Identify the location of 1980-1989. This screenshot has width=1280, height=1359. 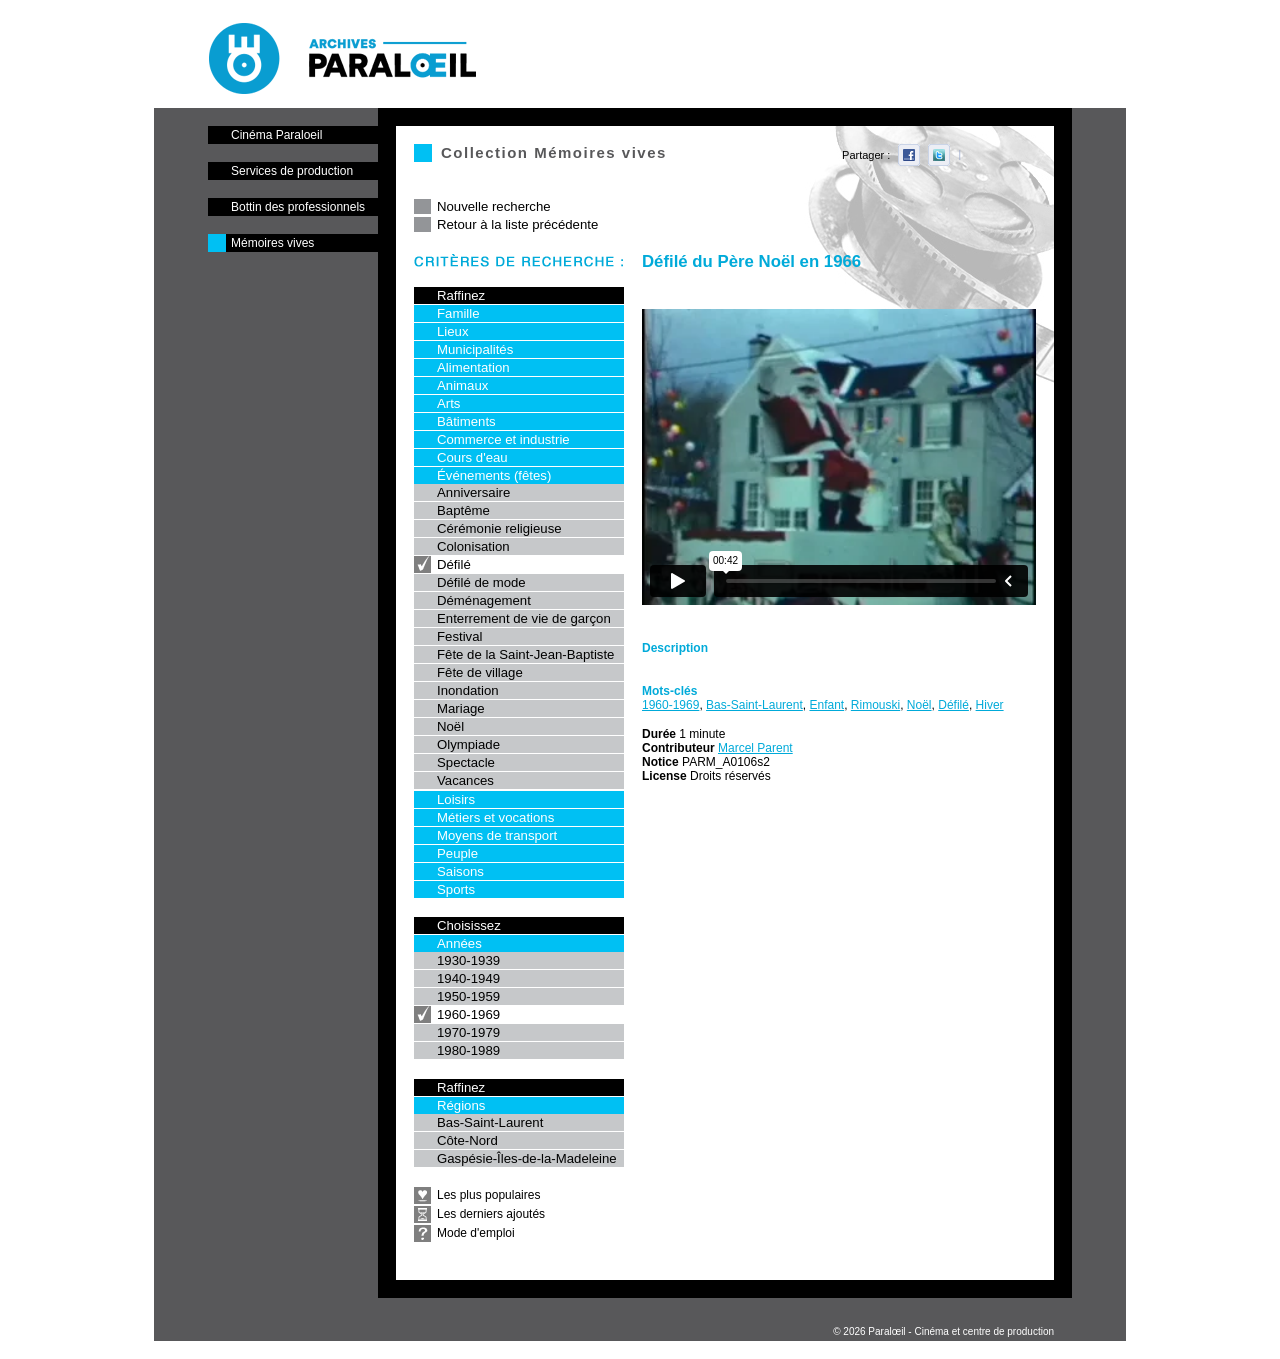
(468, 1050).